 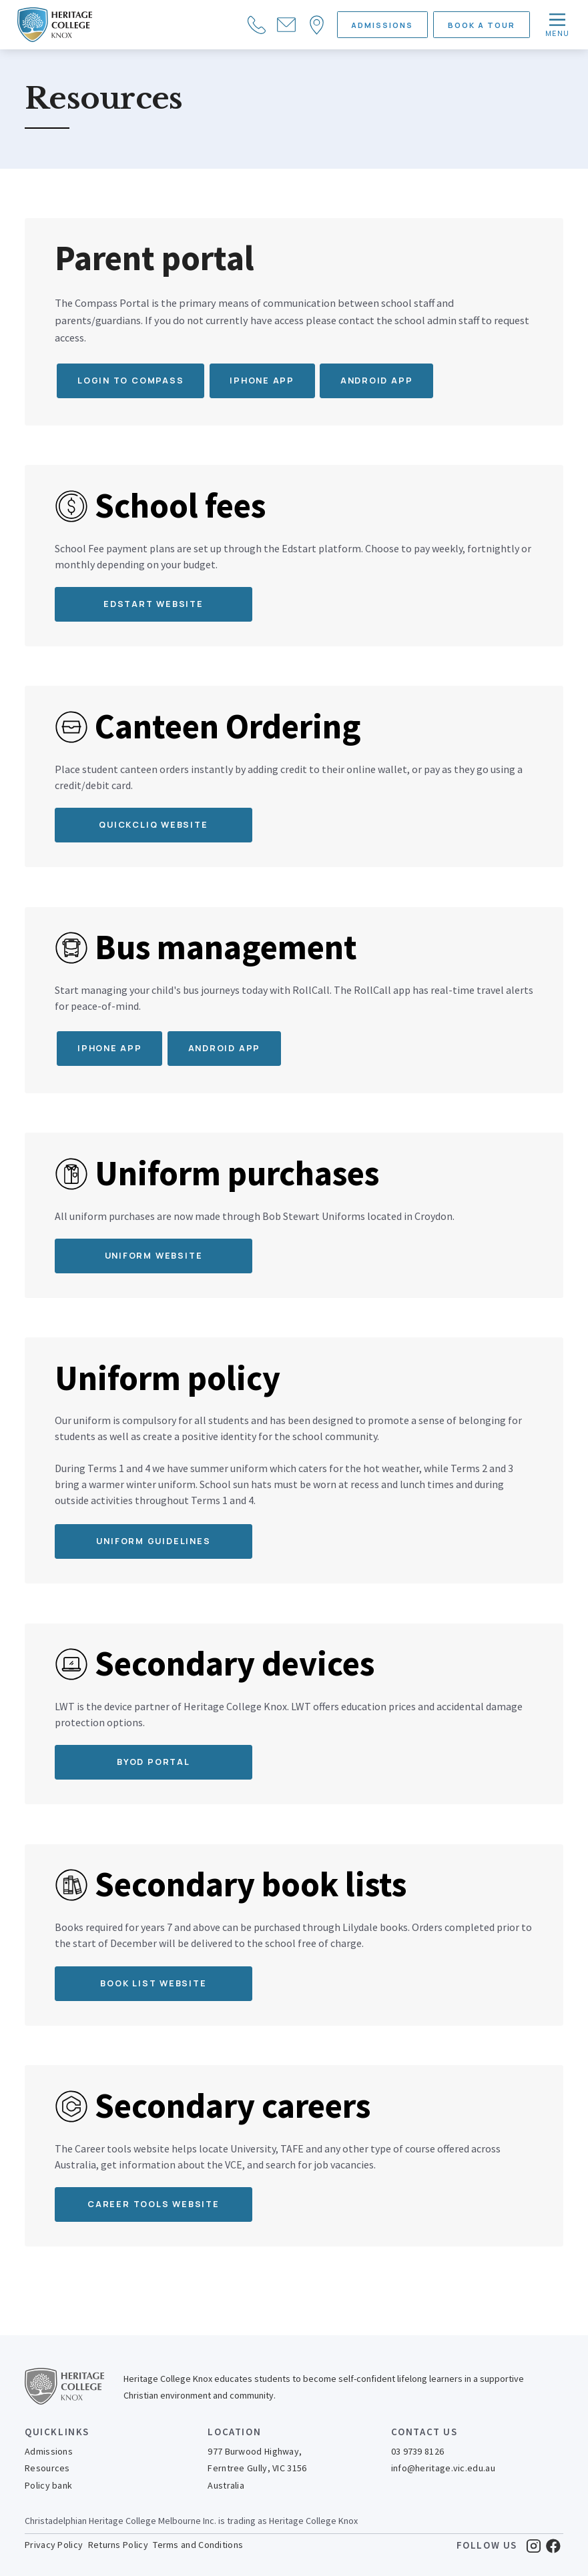 I want to click on Book list website, so click(x=153, y=1983).